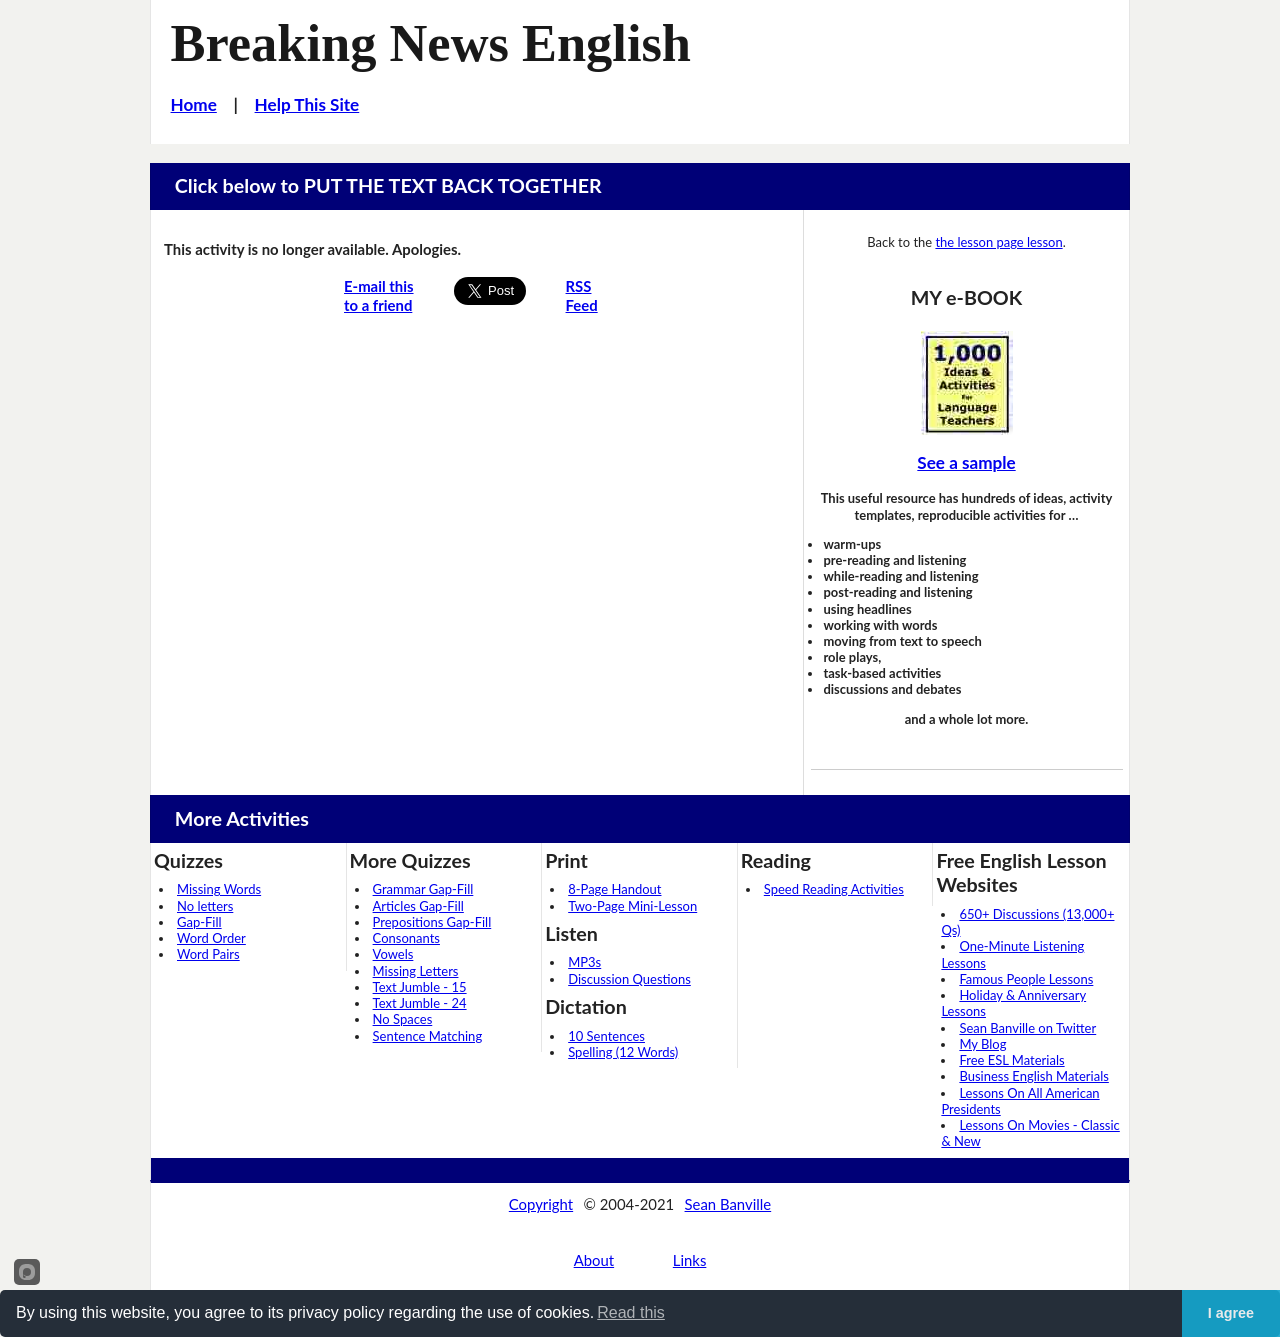 This screenshot has height=1337, width=1280. What do you see at coordinates (406, 938) in the screenshot?
I see `Consonants` at bounding box center [406, 938].